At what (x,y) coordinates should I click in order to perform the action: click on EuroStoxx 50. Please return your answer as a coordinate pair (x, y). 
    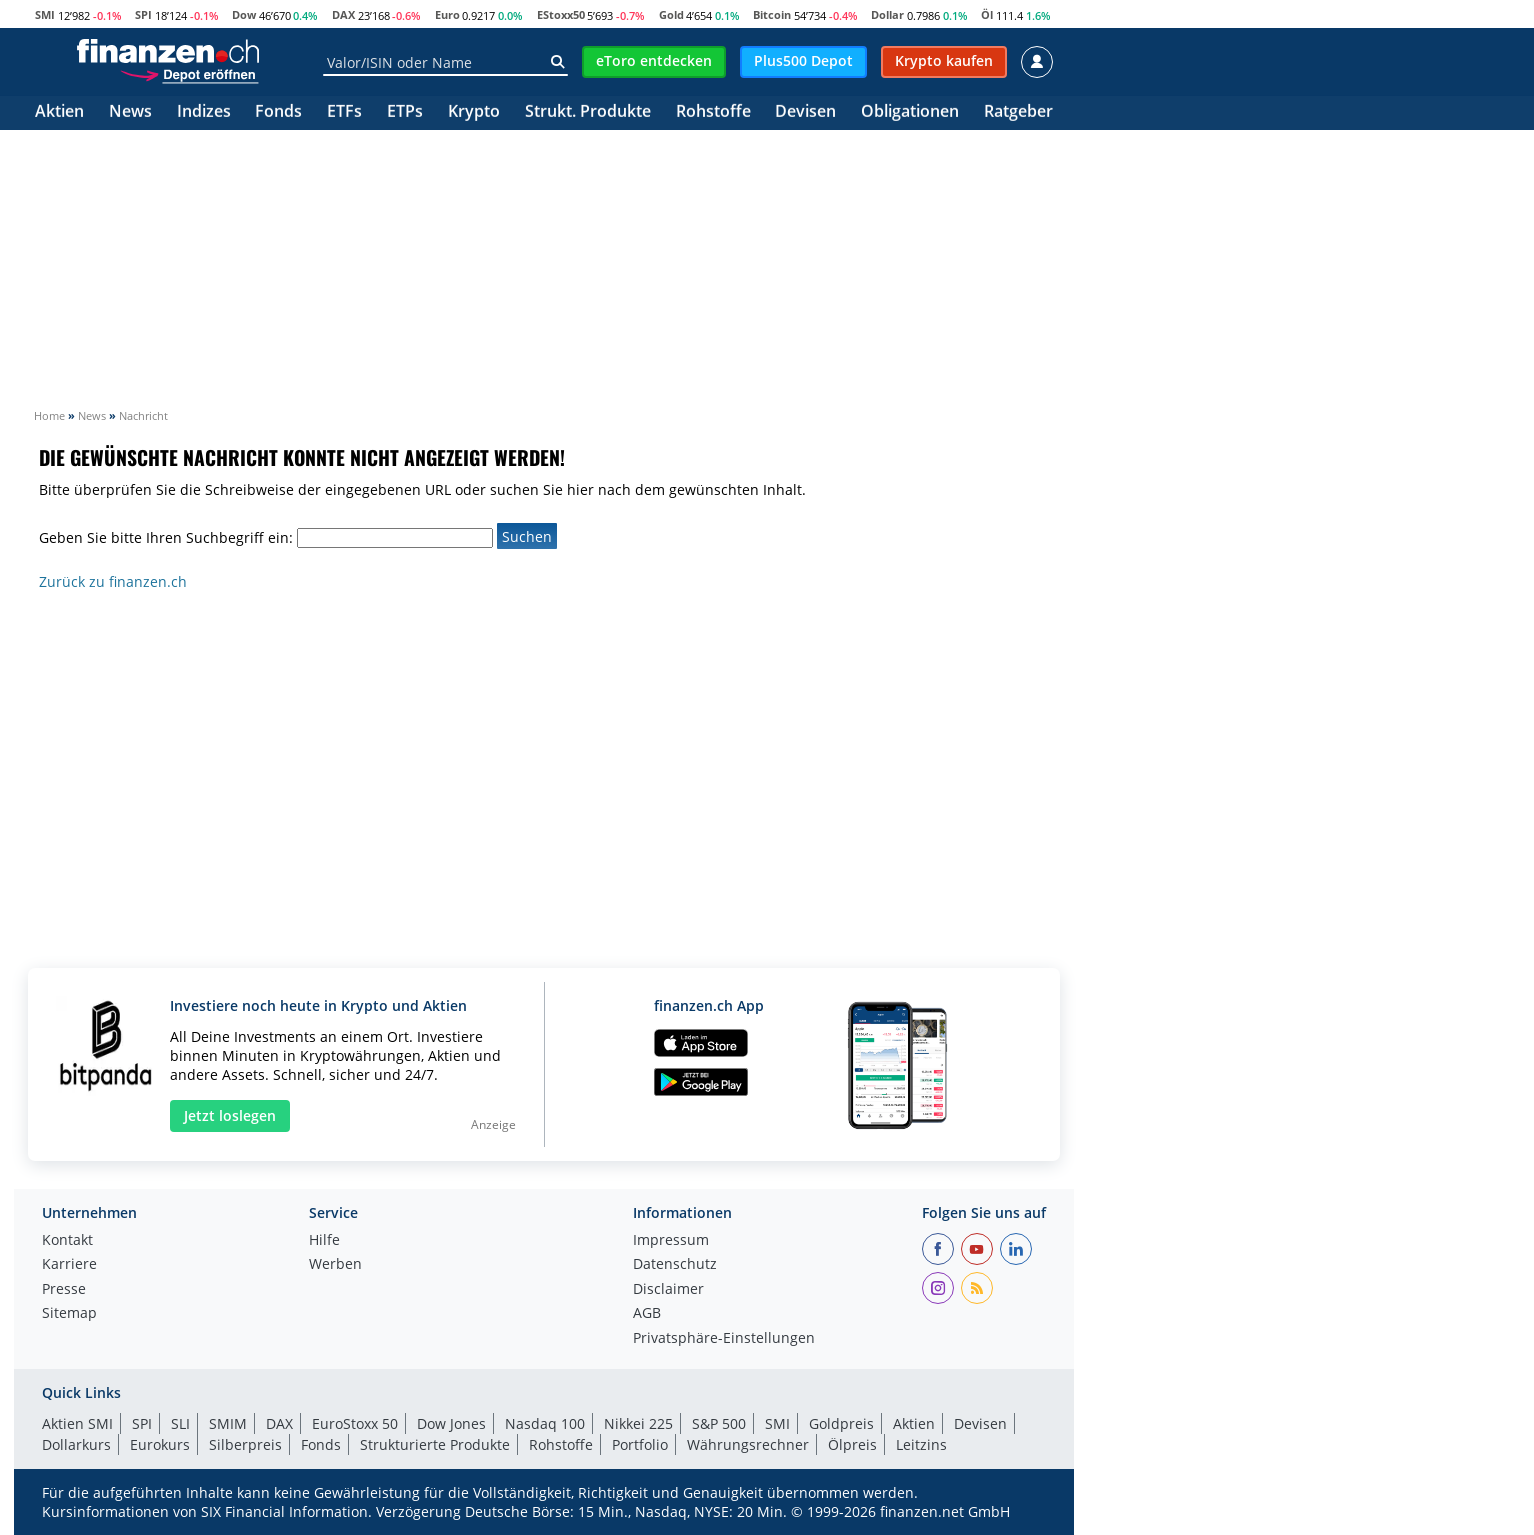
    Looking at the image, I should click on (355, 1423).